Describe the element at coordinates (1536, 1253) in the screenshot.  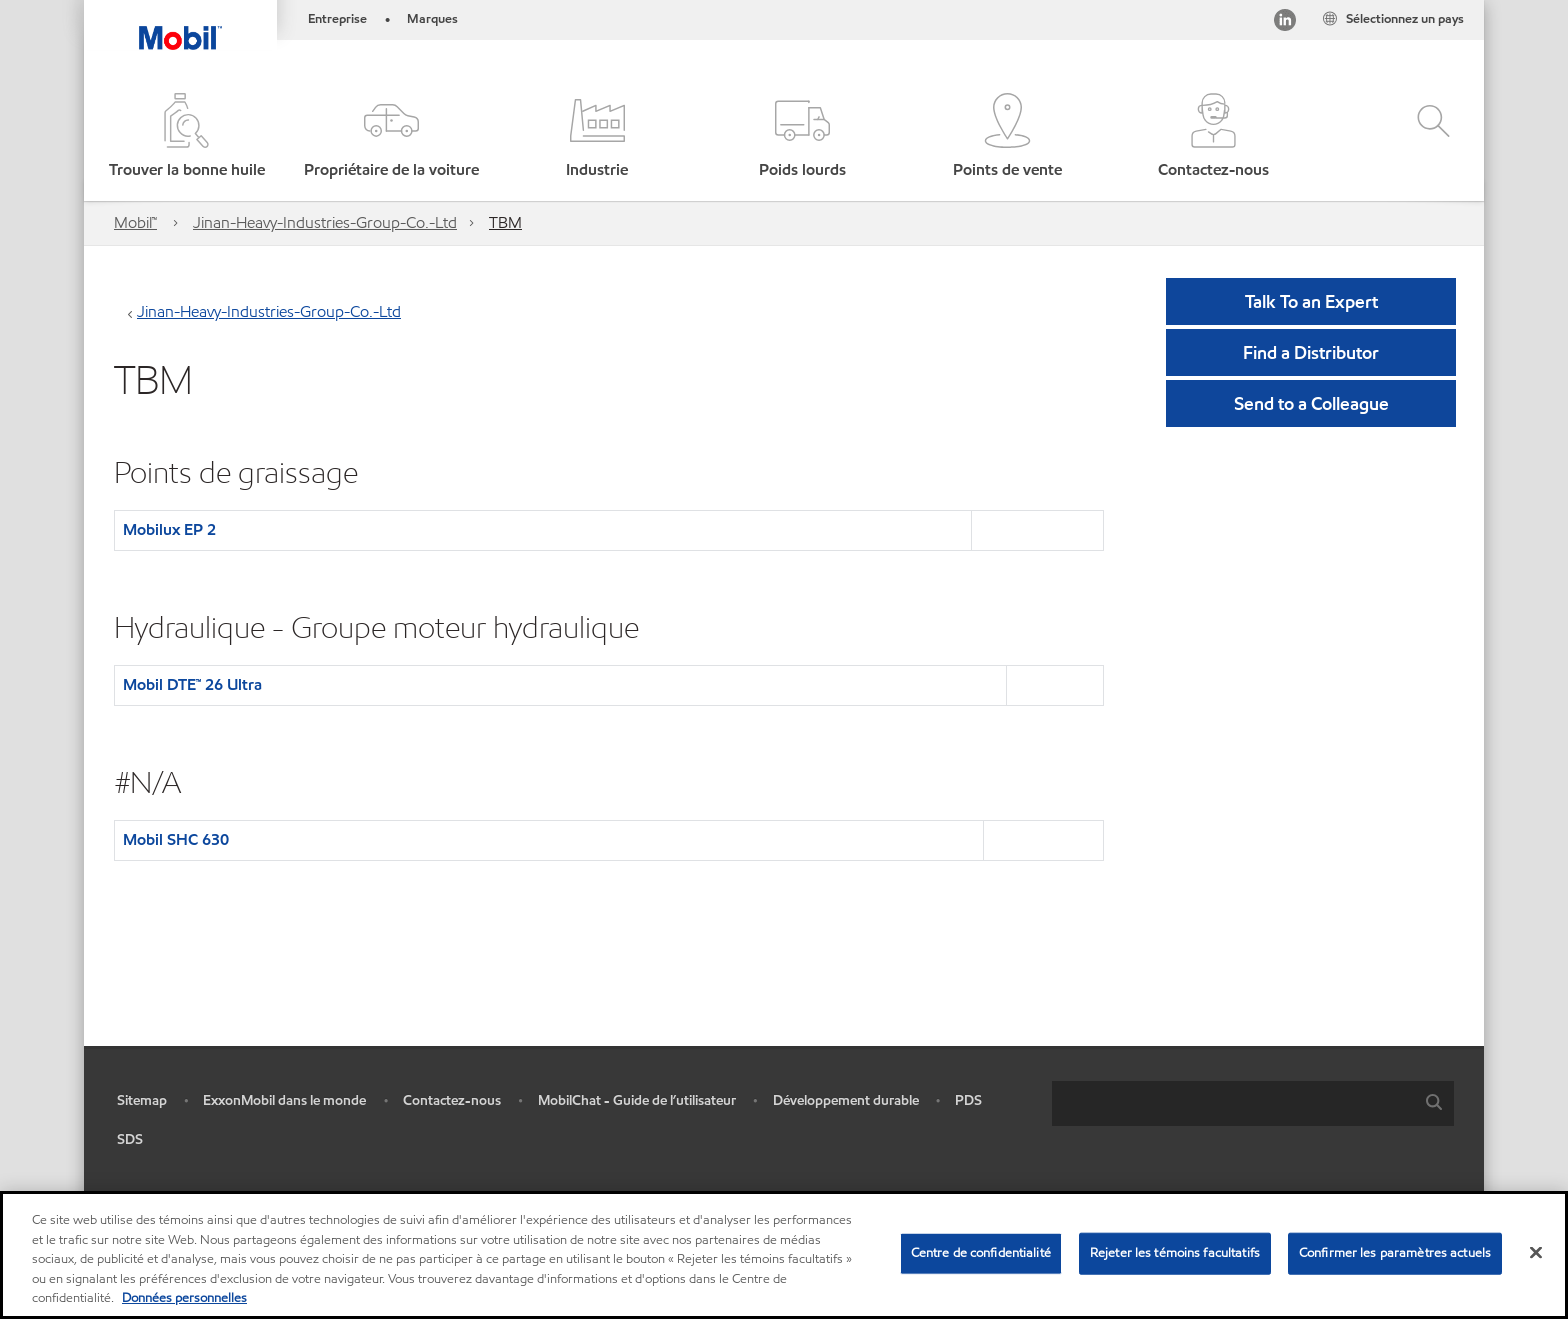
I see `[Fermer]` at that location.